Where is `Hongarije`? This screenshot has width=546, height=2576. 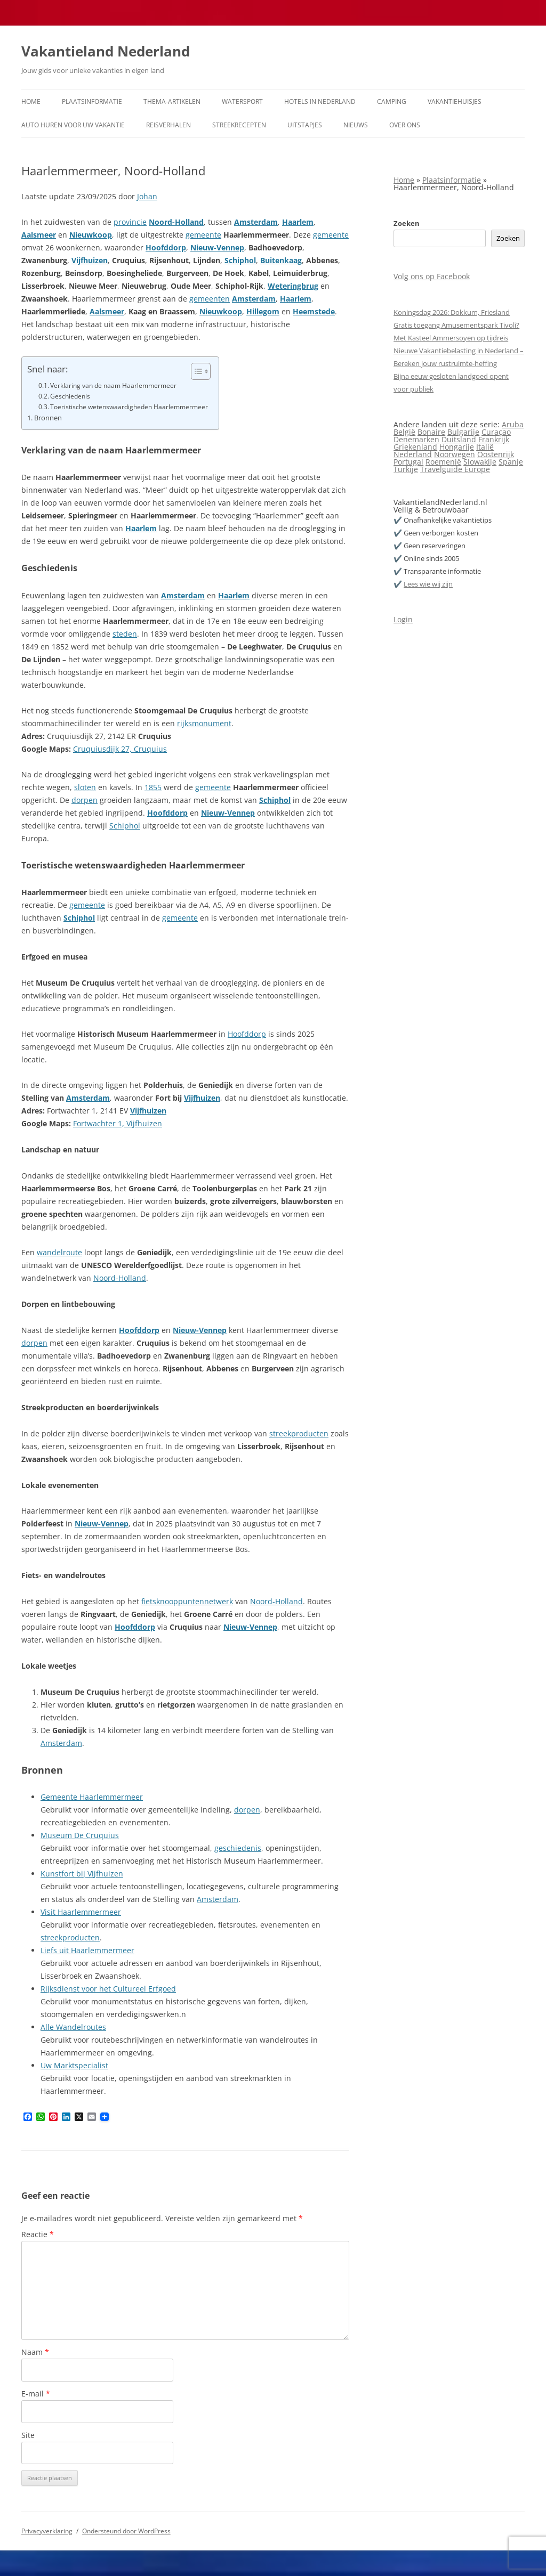
Hongarije is located at coordinates (456, 447).